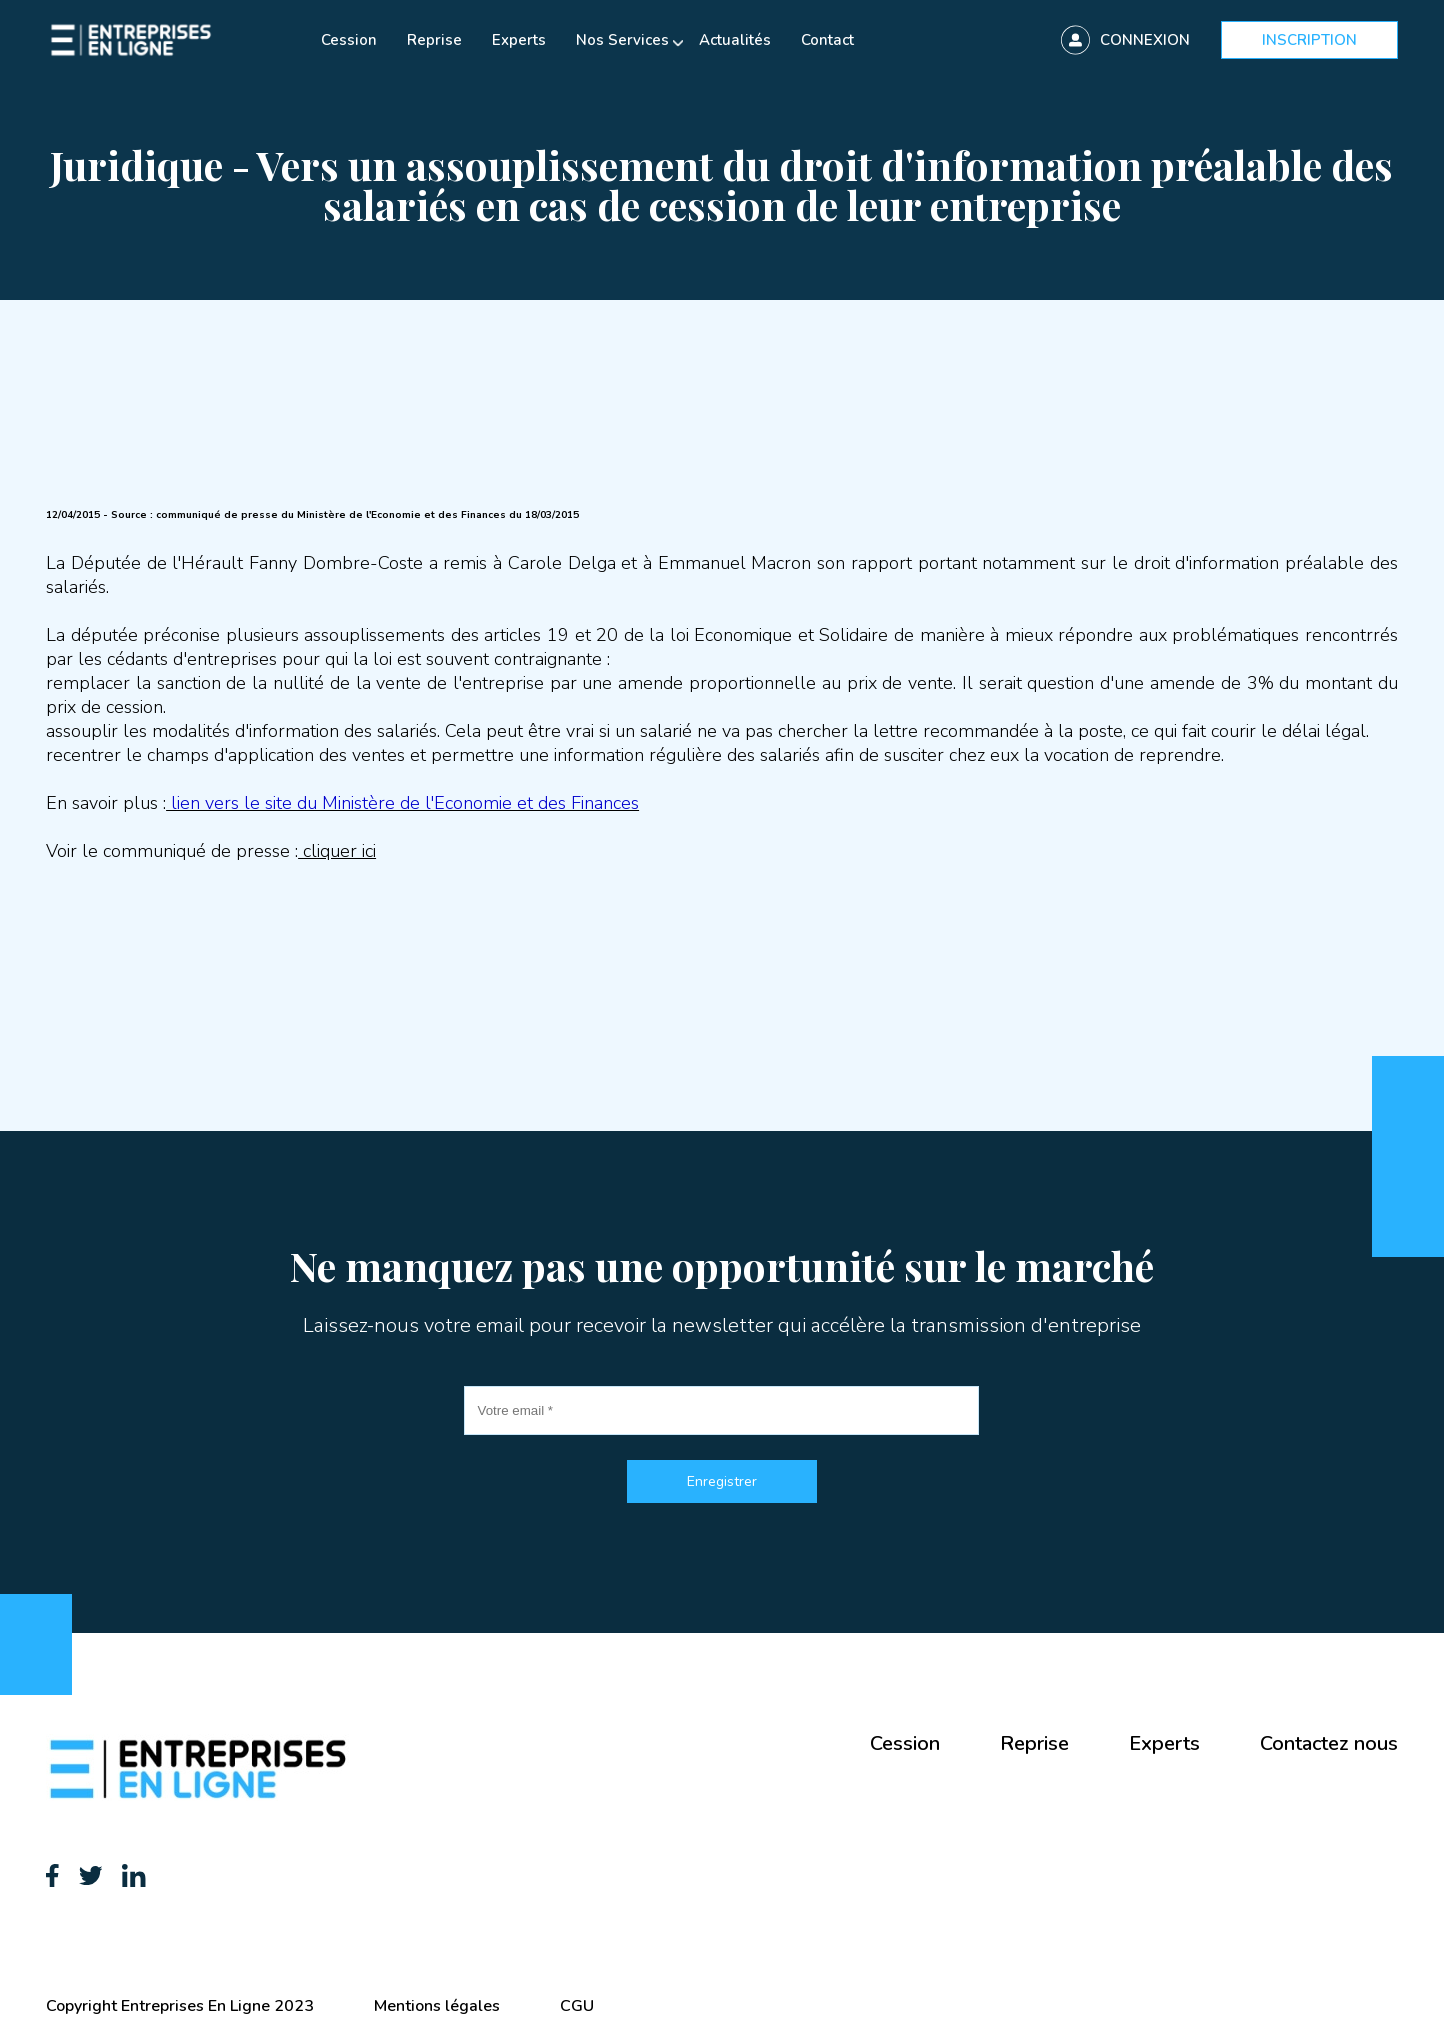 This screenshot has height=2039, width=1444. What do you see at coordinates (827, 40) in the screenshot?
I see `Contact` at bounding box center [827, 40].